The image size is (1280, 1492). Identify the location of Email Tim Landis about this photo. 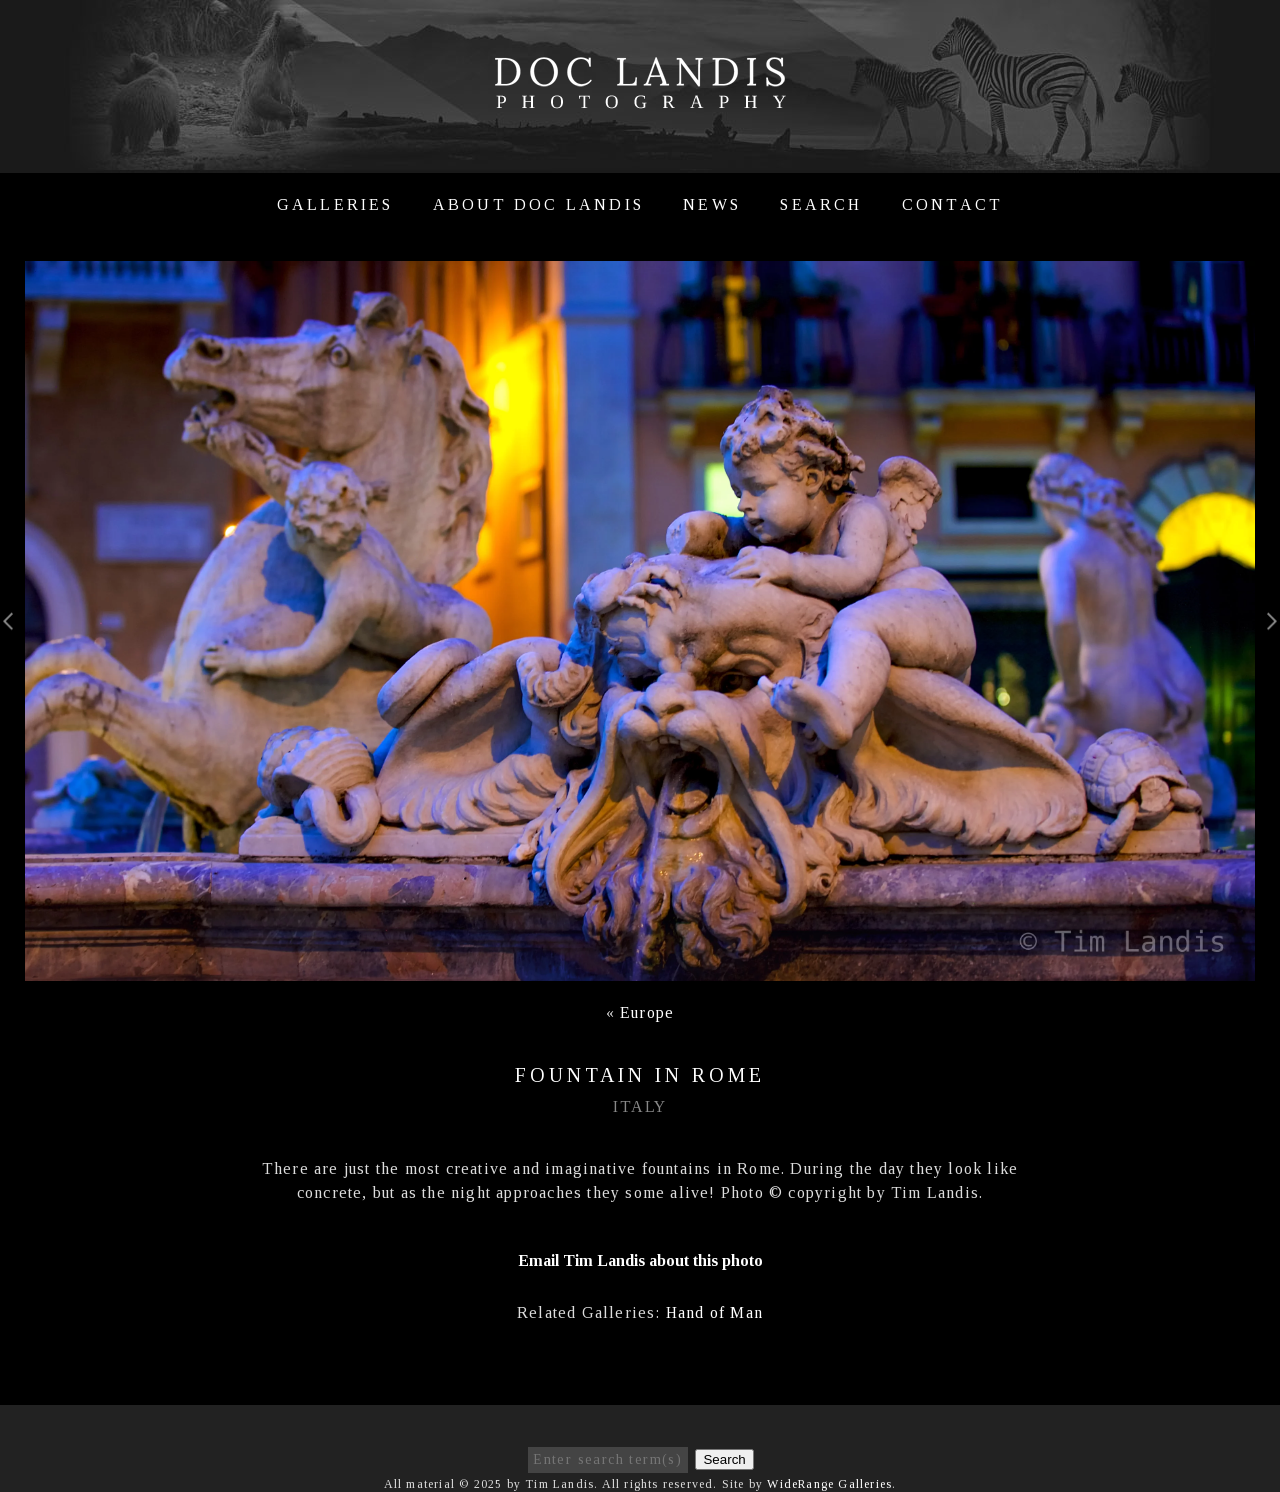
(640, 1260).